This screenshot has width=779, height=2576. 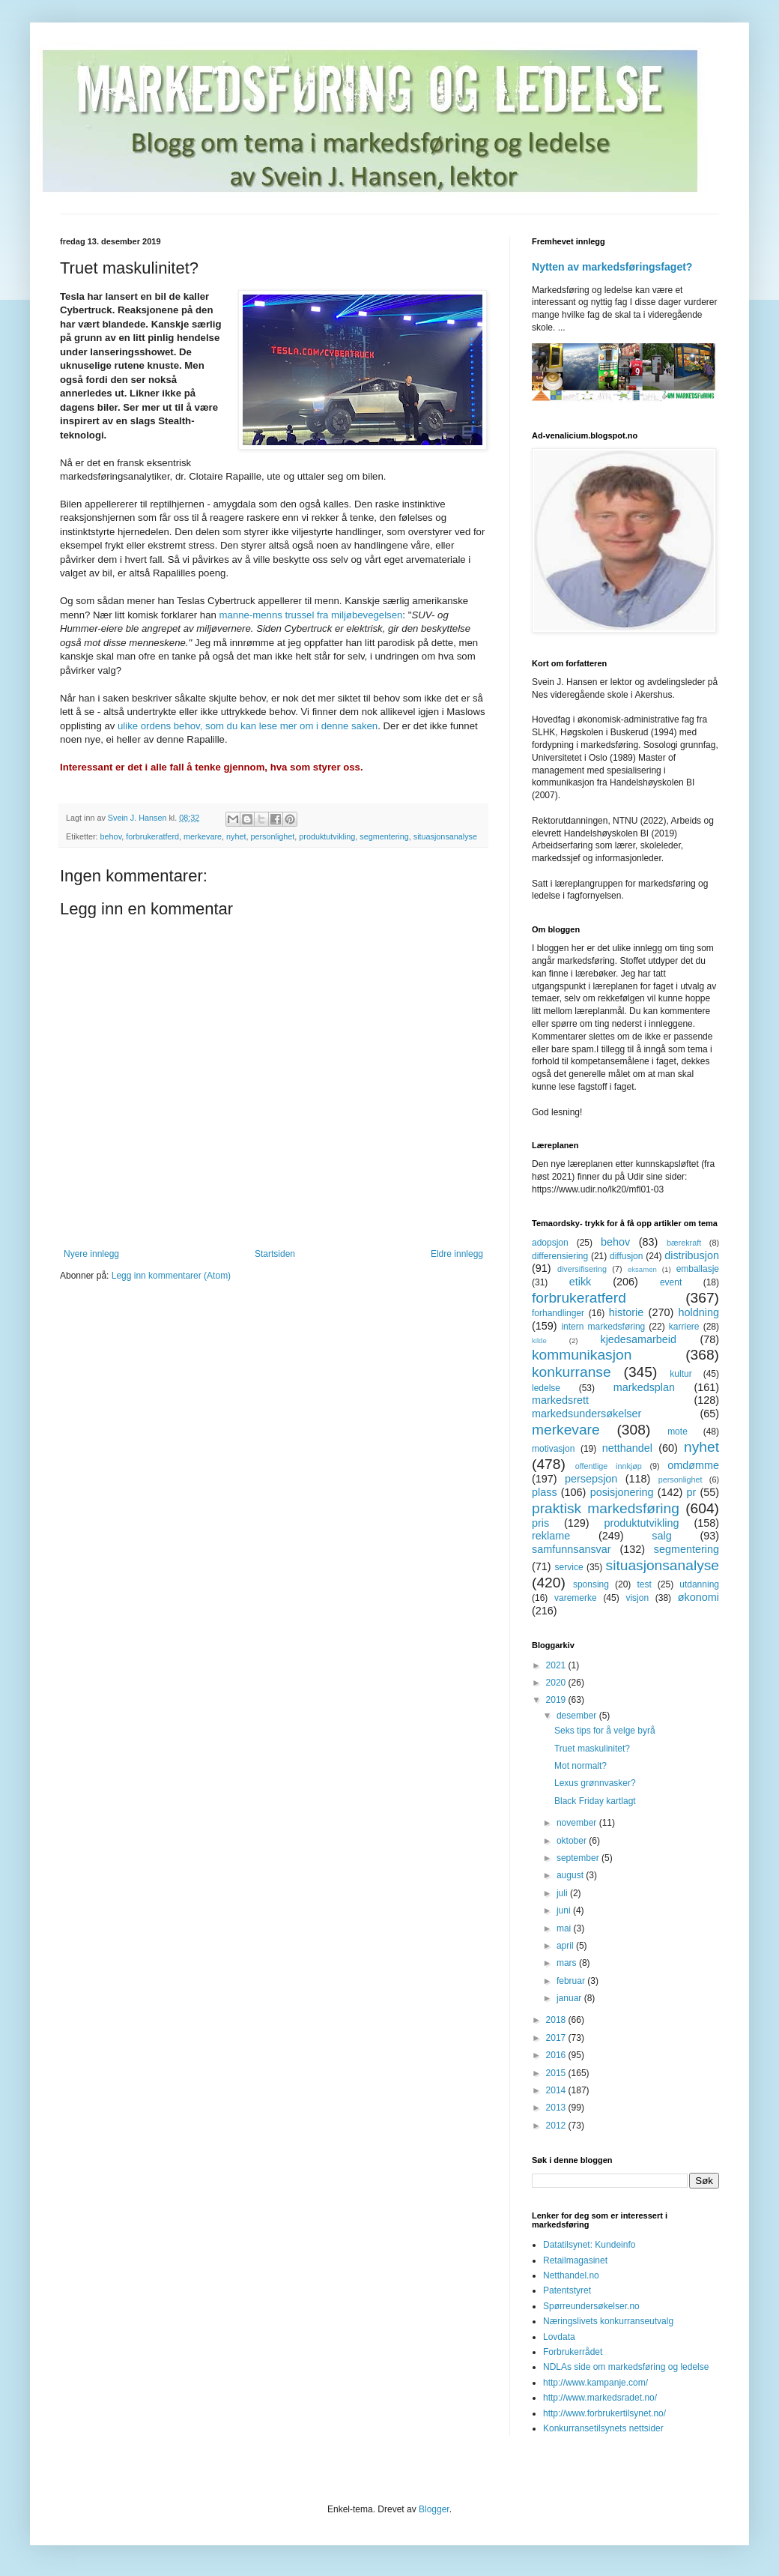 I want to click on manne-menns trussel fra miljøbevegelsen, so click(x=311, y=615).